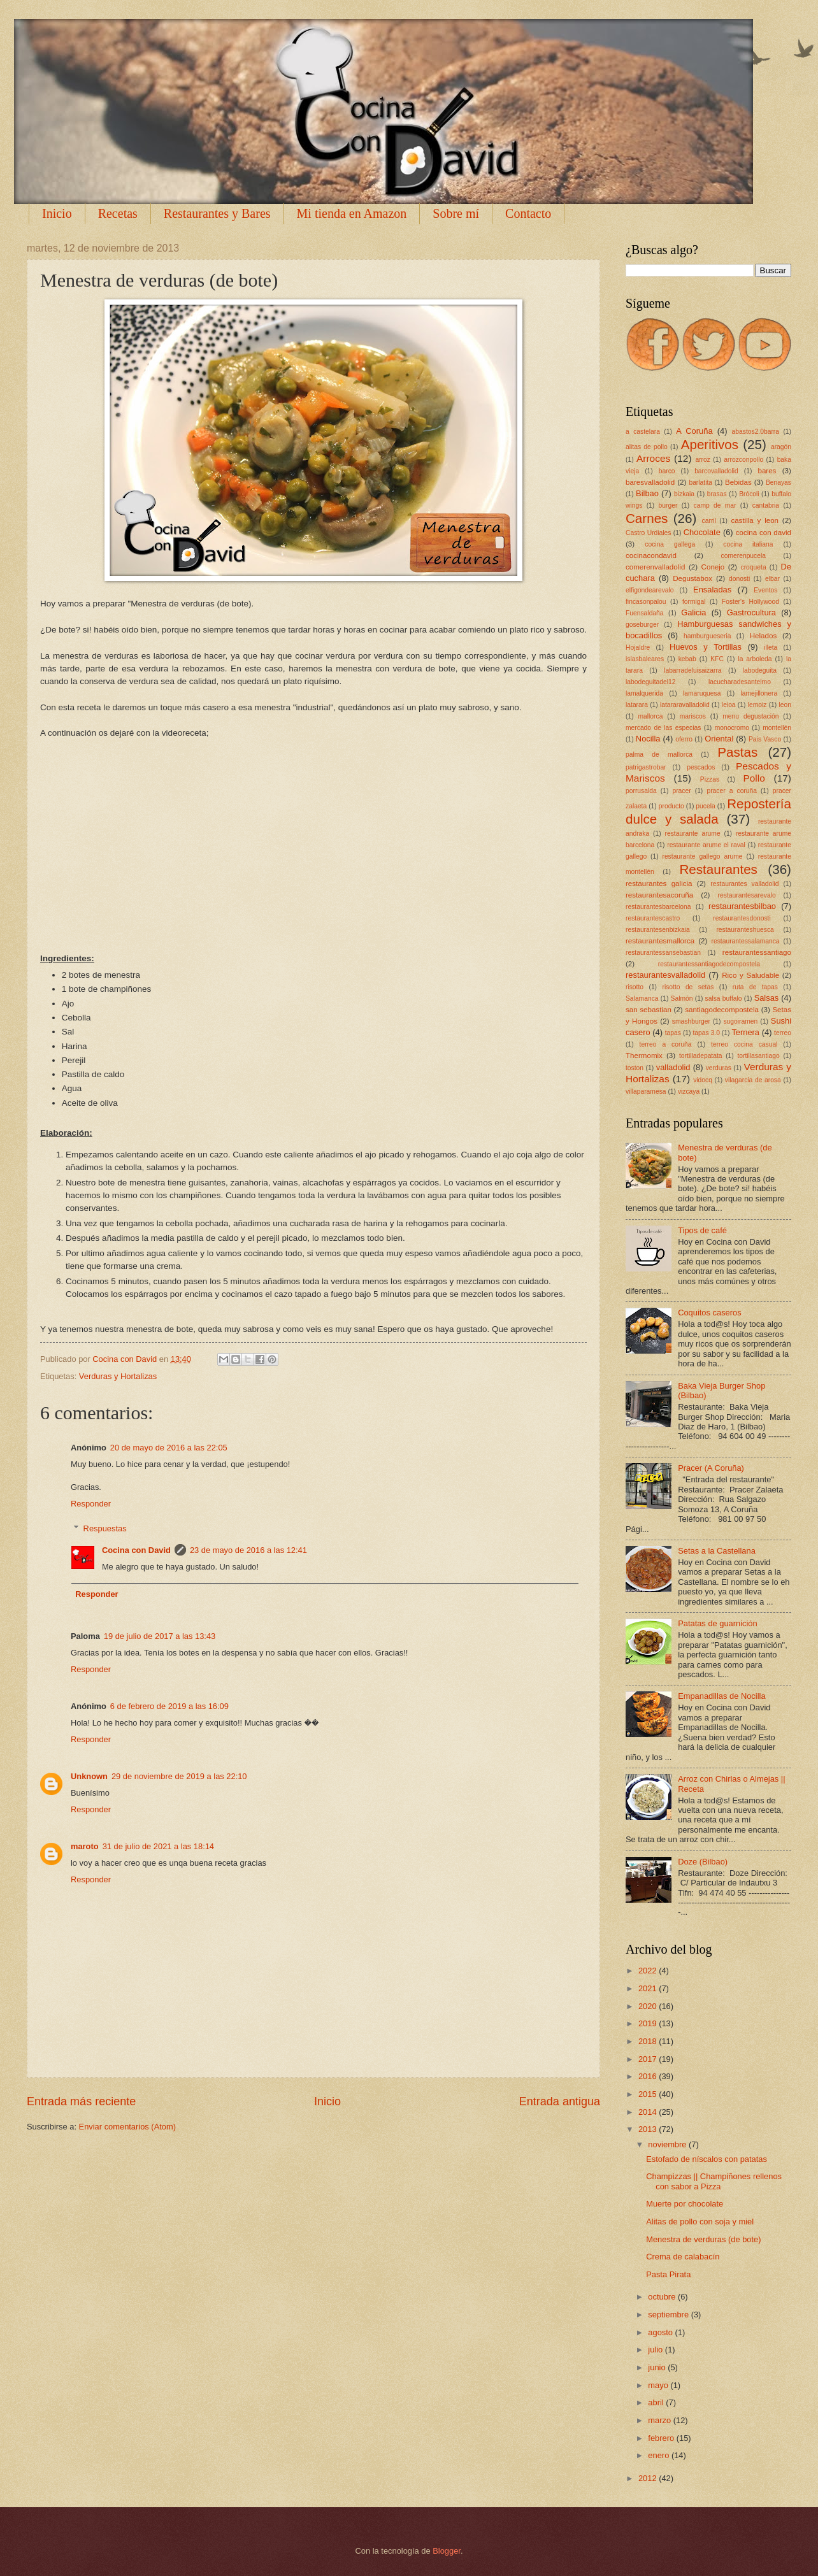  What do you see at coordinates (706, 647) in the screenshot?
I see `Huevos y Tortillas` at bounding box center [706, 647].